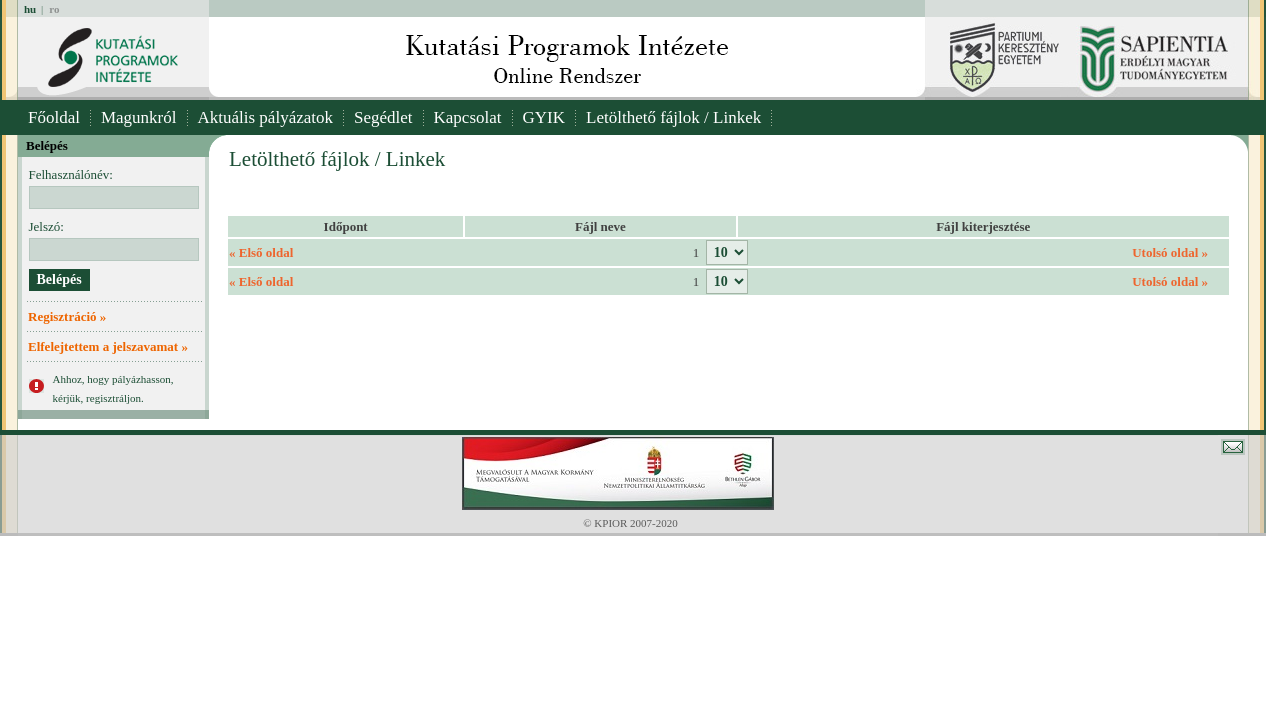  What do you see at coordinates (673, 117) in the screenshot?
I see `Letölthető fájlok / Linkek` at bounding box center [673, 117].